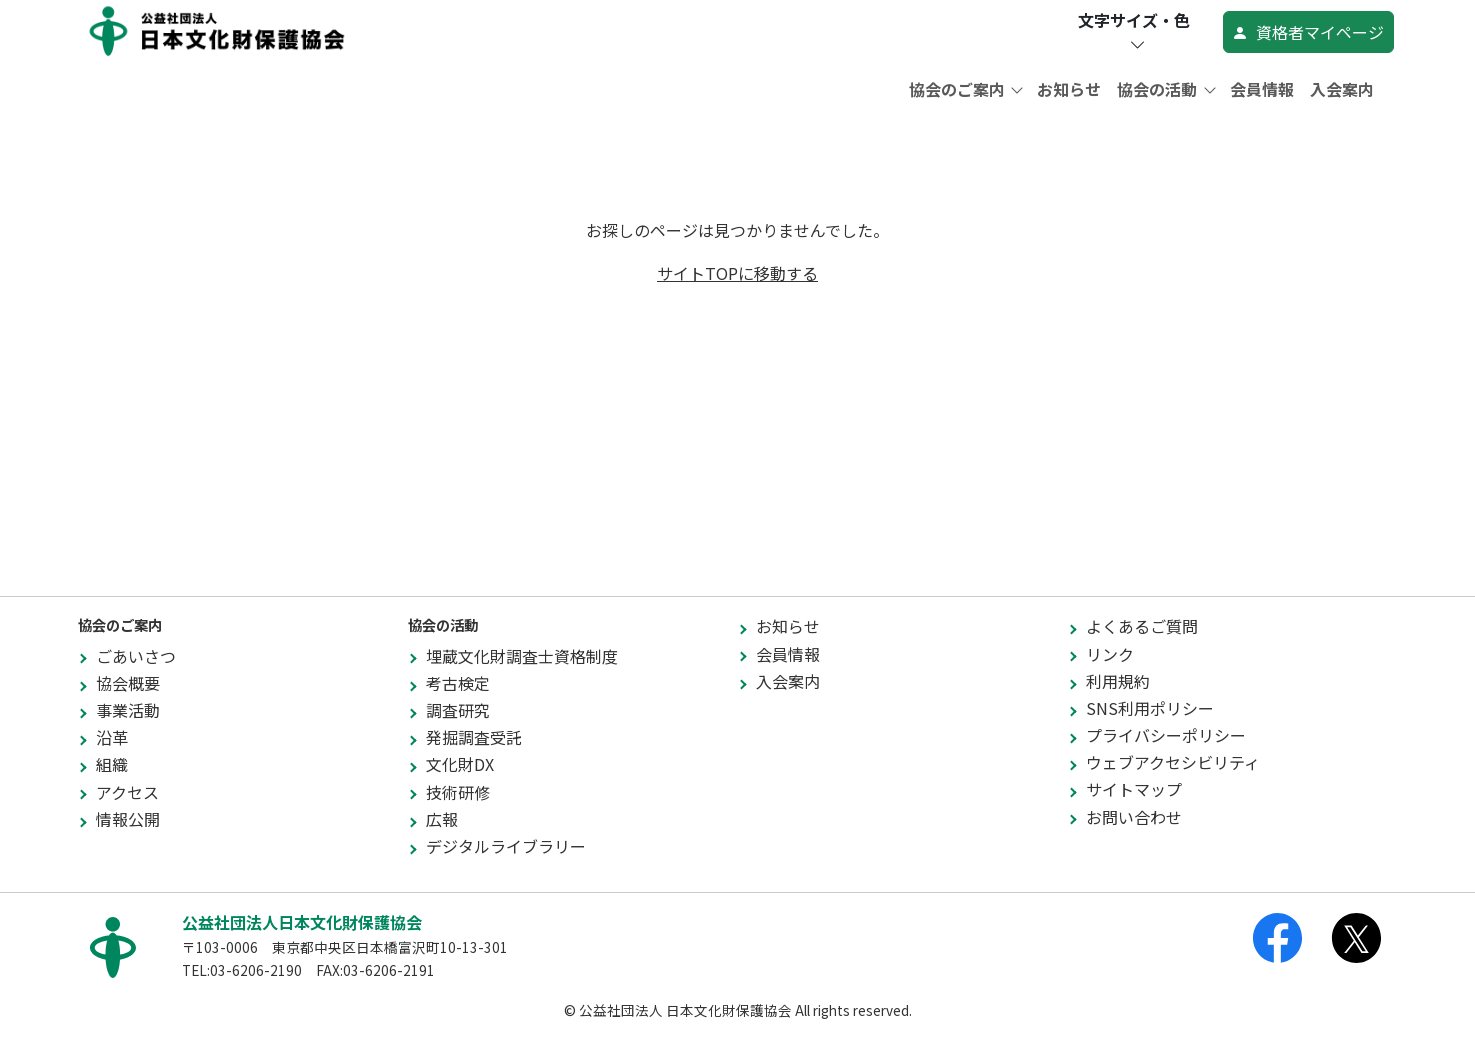 Image resolution: width=1475 pixels, height=1038 pixels. I want to click on 組織, so click(112, 764).